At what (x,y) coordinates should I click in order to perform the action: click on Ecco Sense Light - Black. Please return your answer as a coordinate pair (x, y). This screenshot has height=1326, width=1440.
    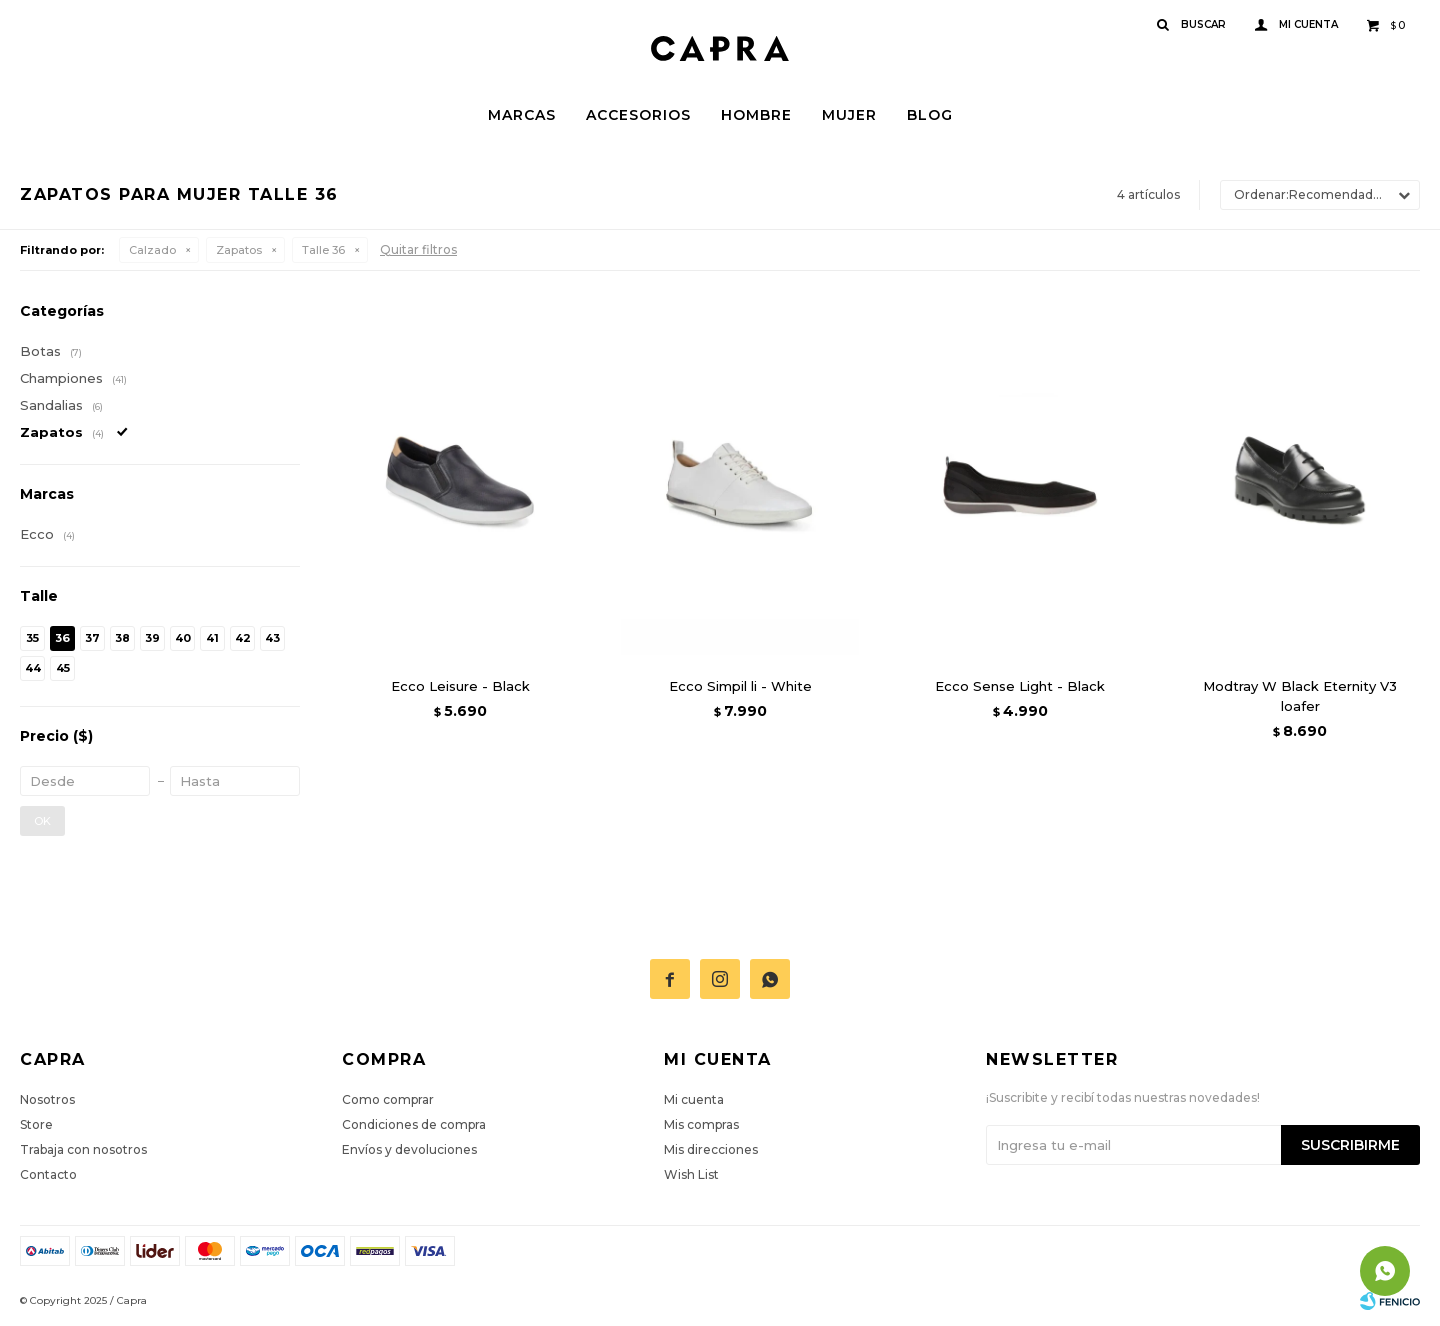
    Looking at the image, I should click on (1020, 686).